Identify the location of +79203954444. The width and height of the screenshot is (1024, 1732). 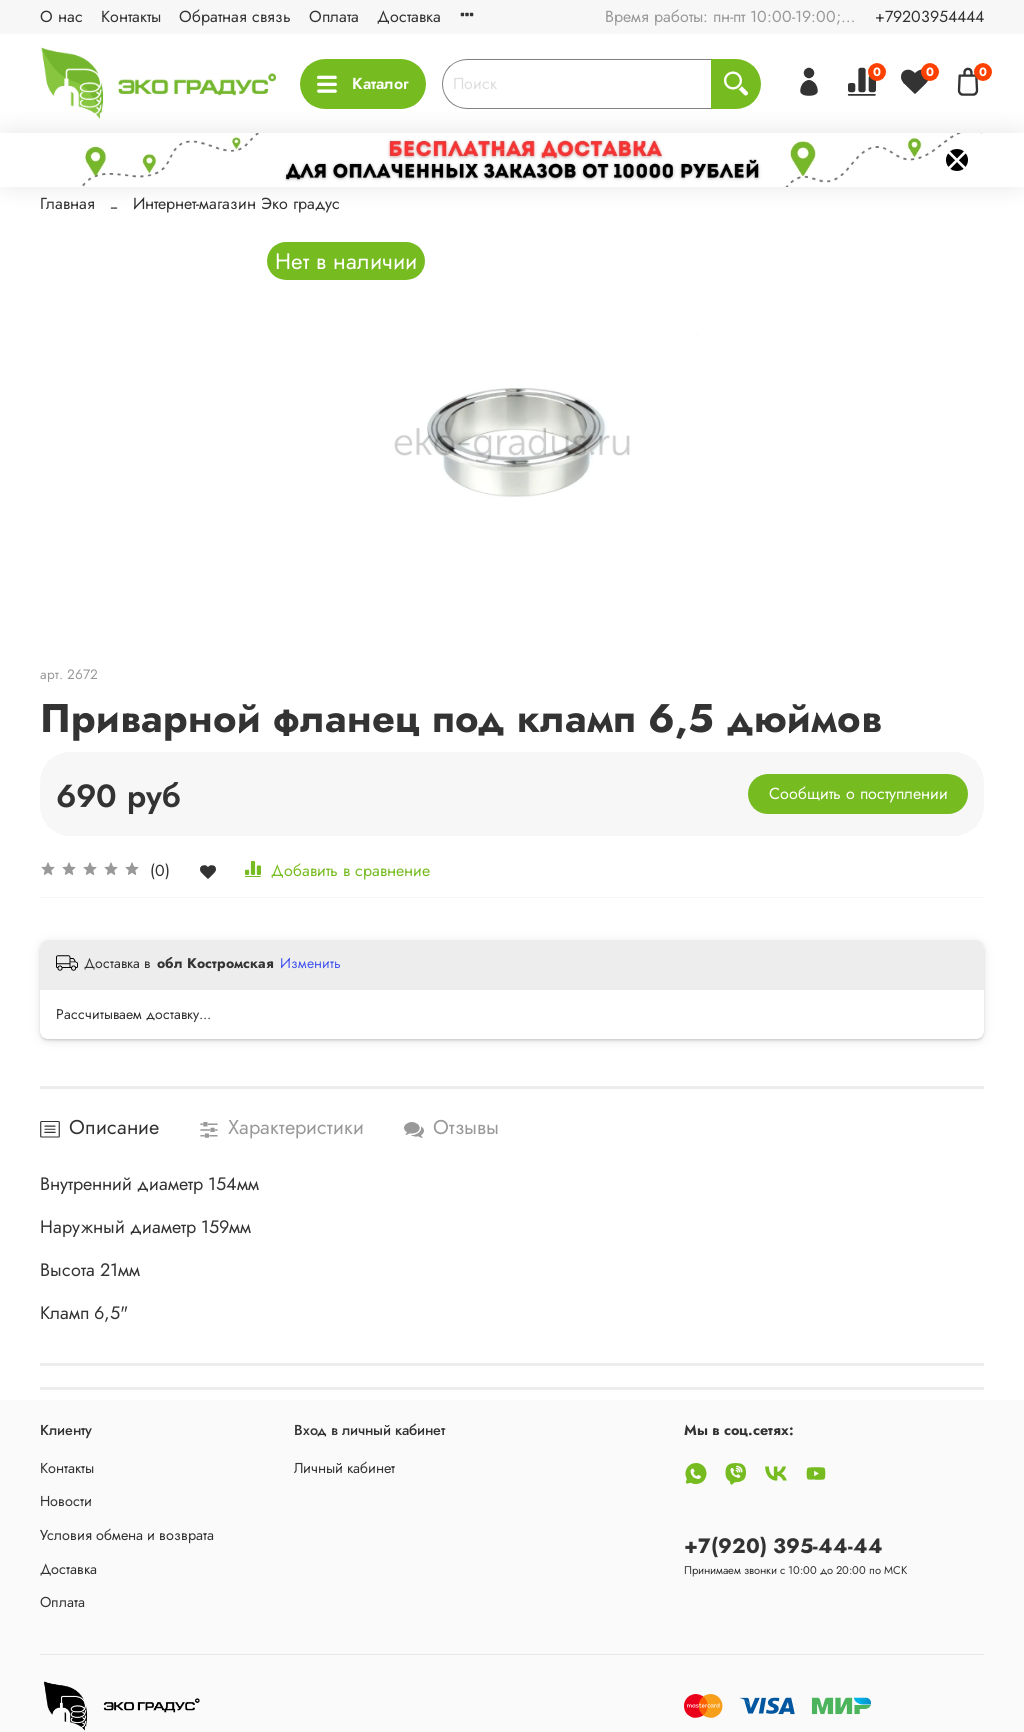
(929, 16).